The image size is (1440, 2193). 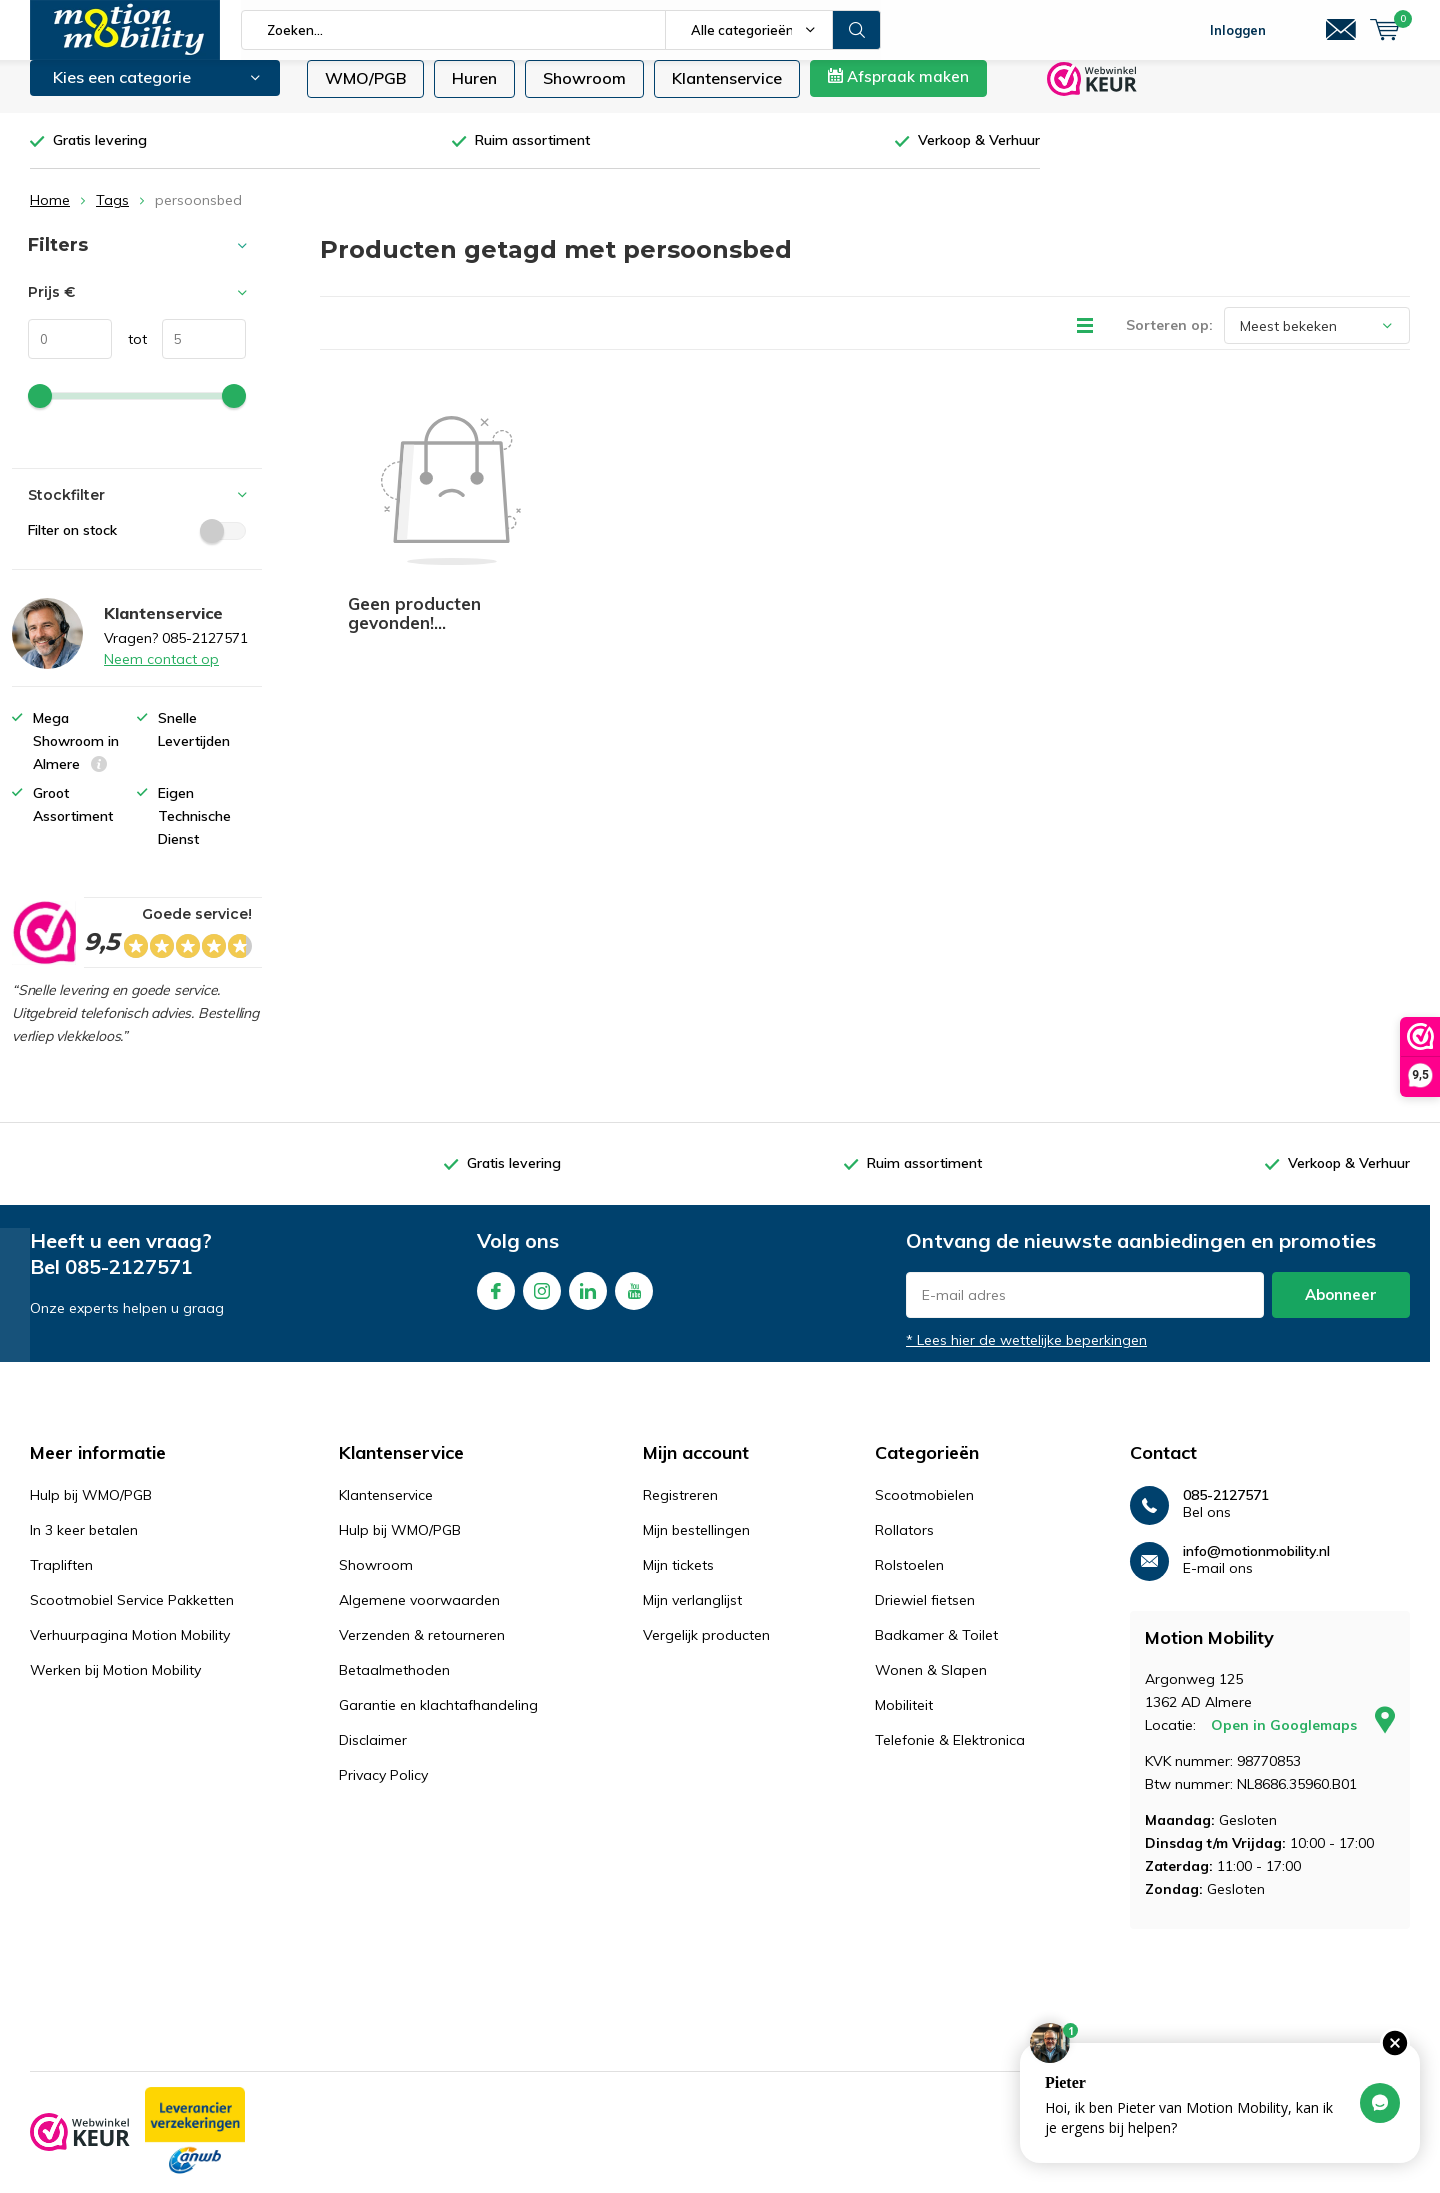 I want to click on 085-2127571, so click(x=129, y=1281).